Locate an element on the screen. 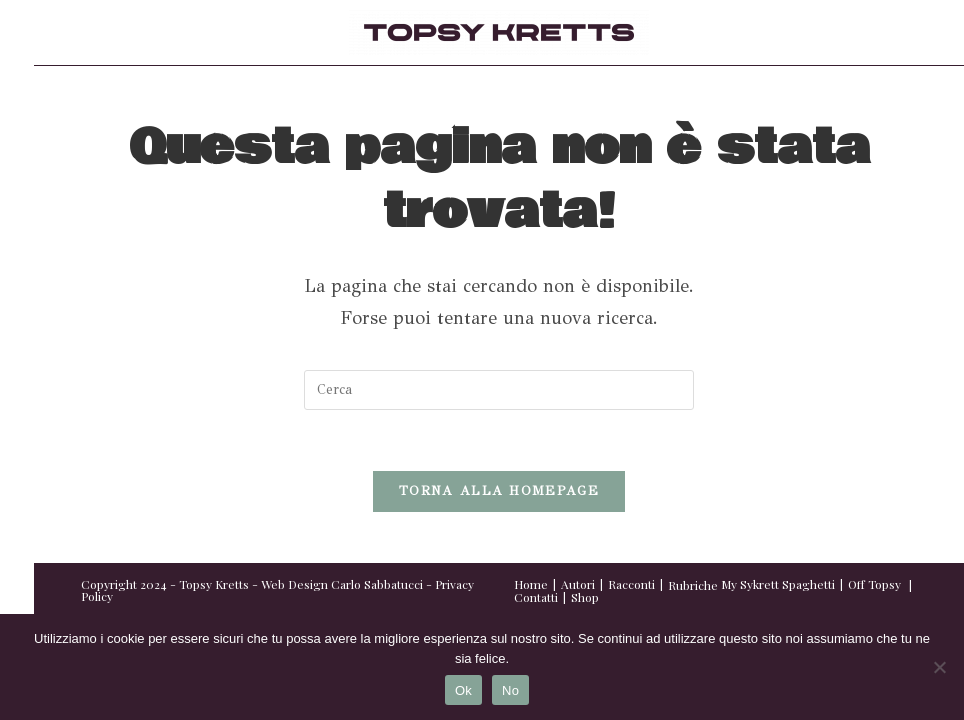  Off Topsy is located at coordinates (874, 584).